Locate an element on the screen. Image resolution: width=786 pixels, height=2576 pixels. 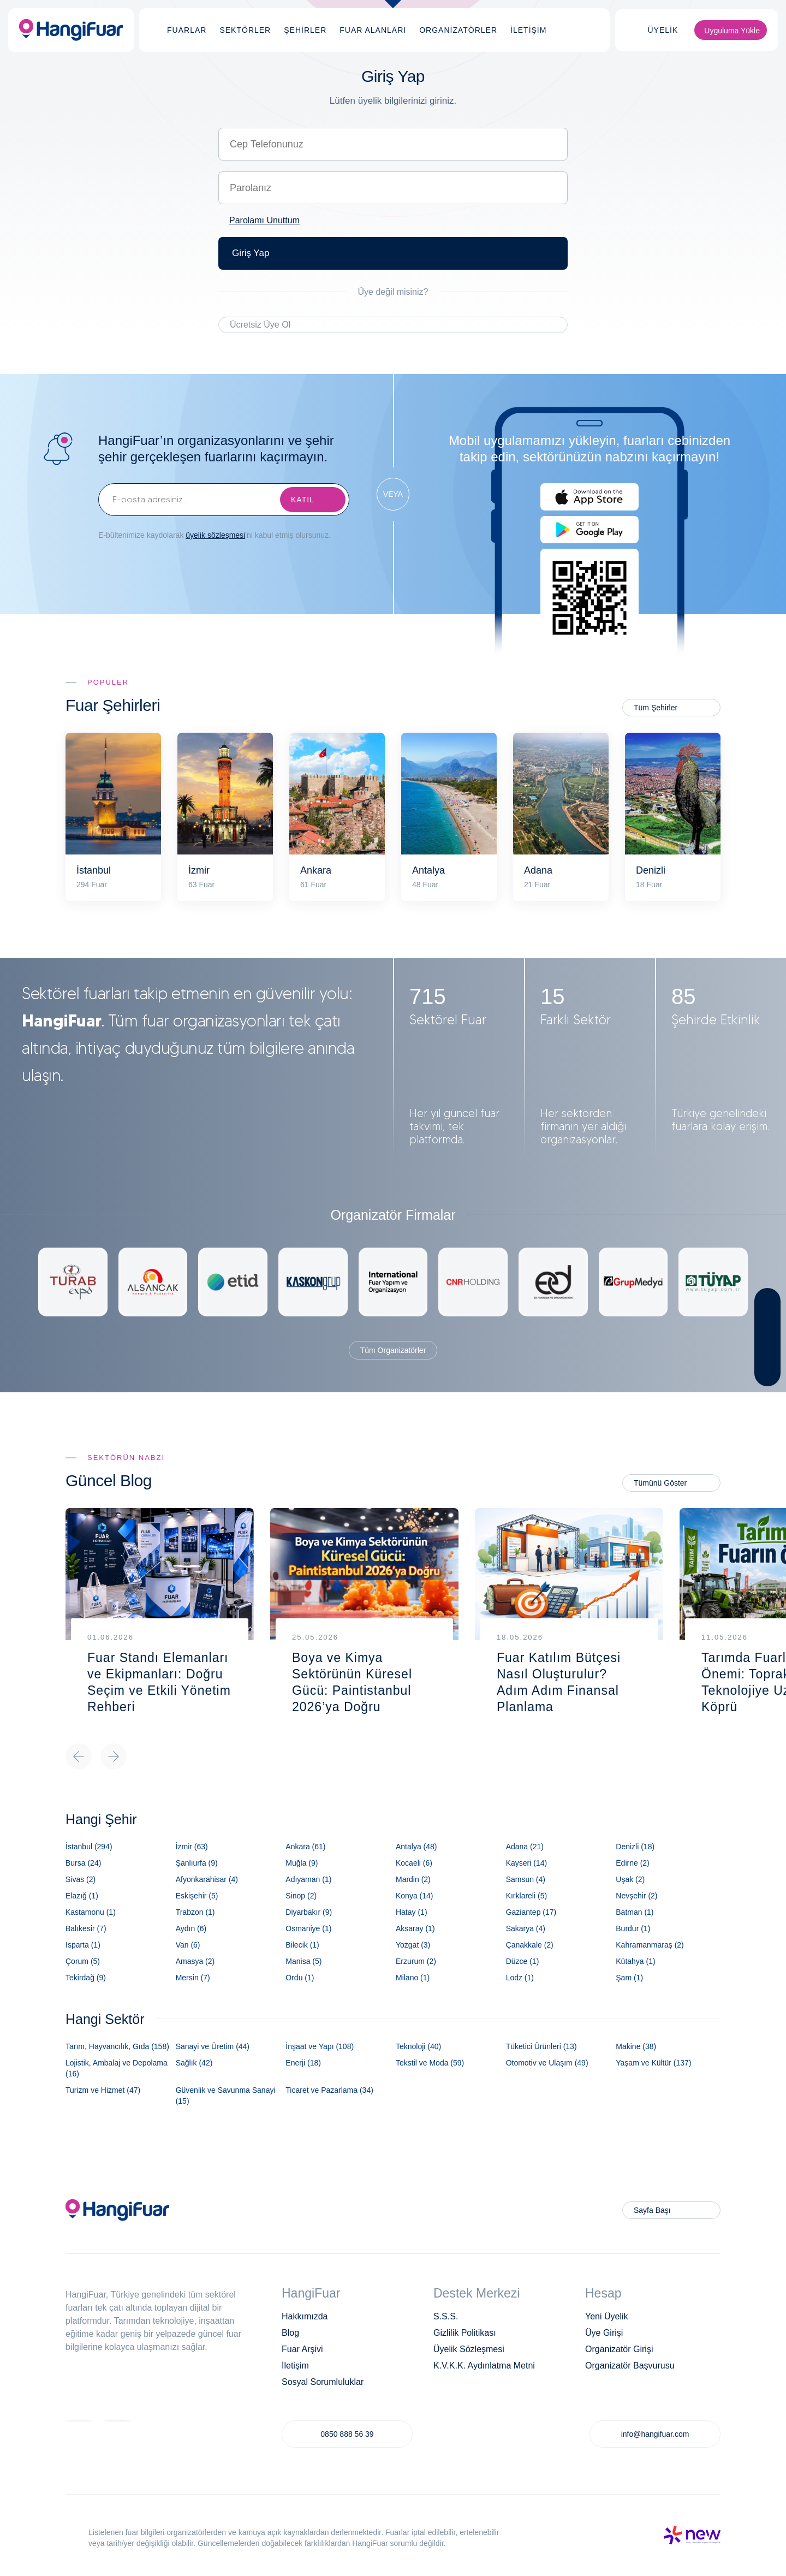
KATIL is located at coordinates (302, 499).